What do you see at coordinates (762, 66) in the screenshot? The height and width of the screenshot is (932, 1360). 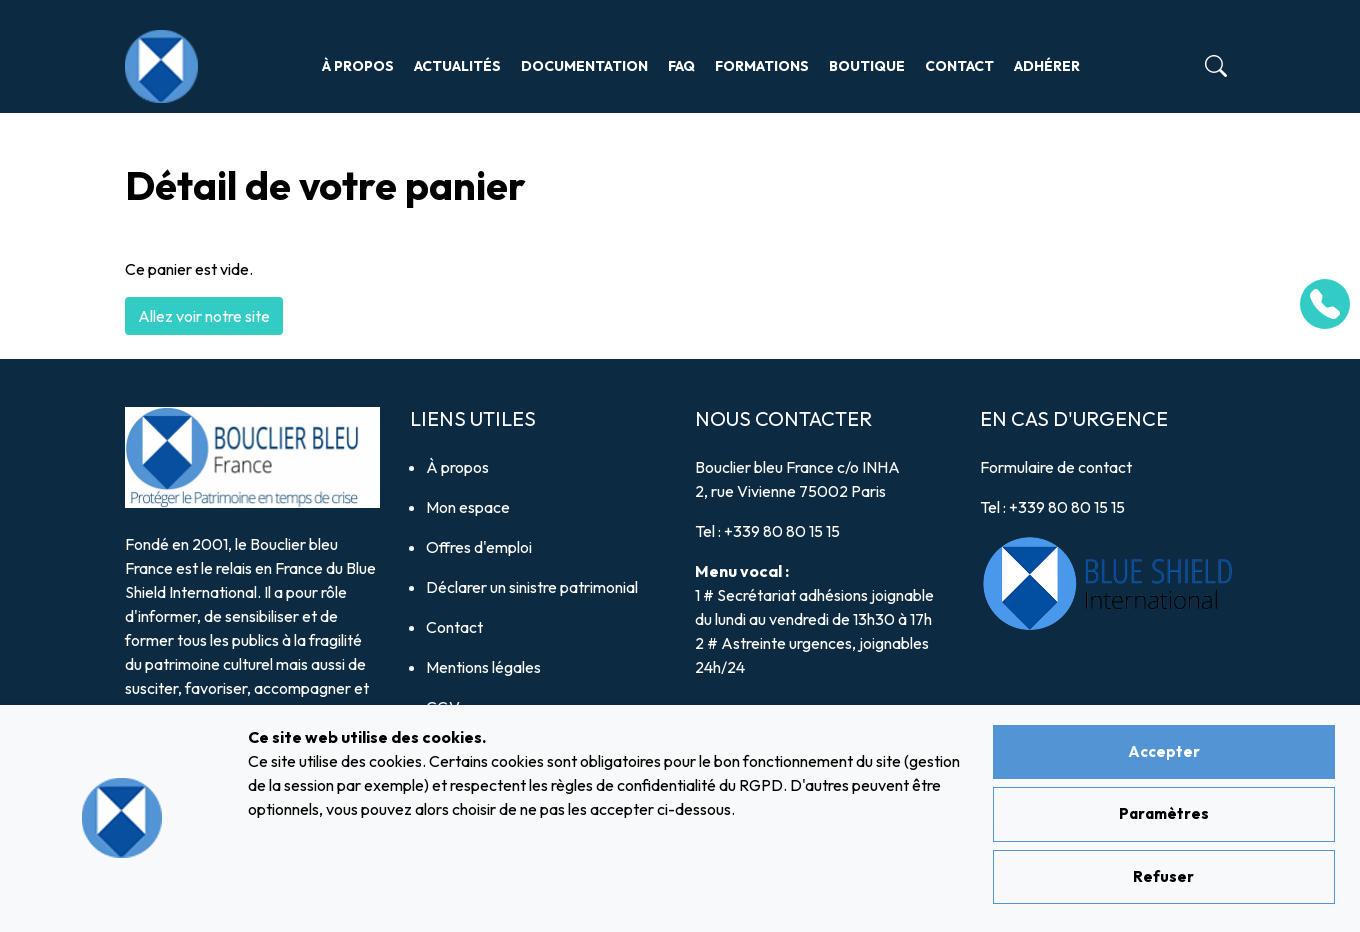 I see `Formations` at bounding box center [762, 66].